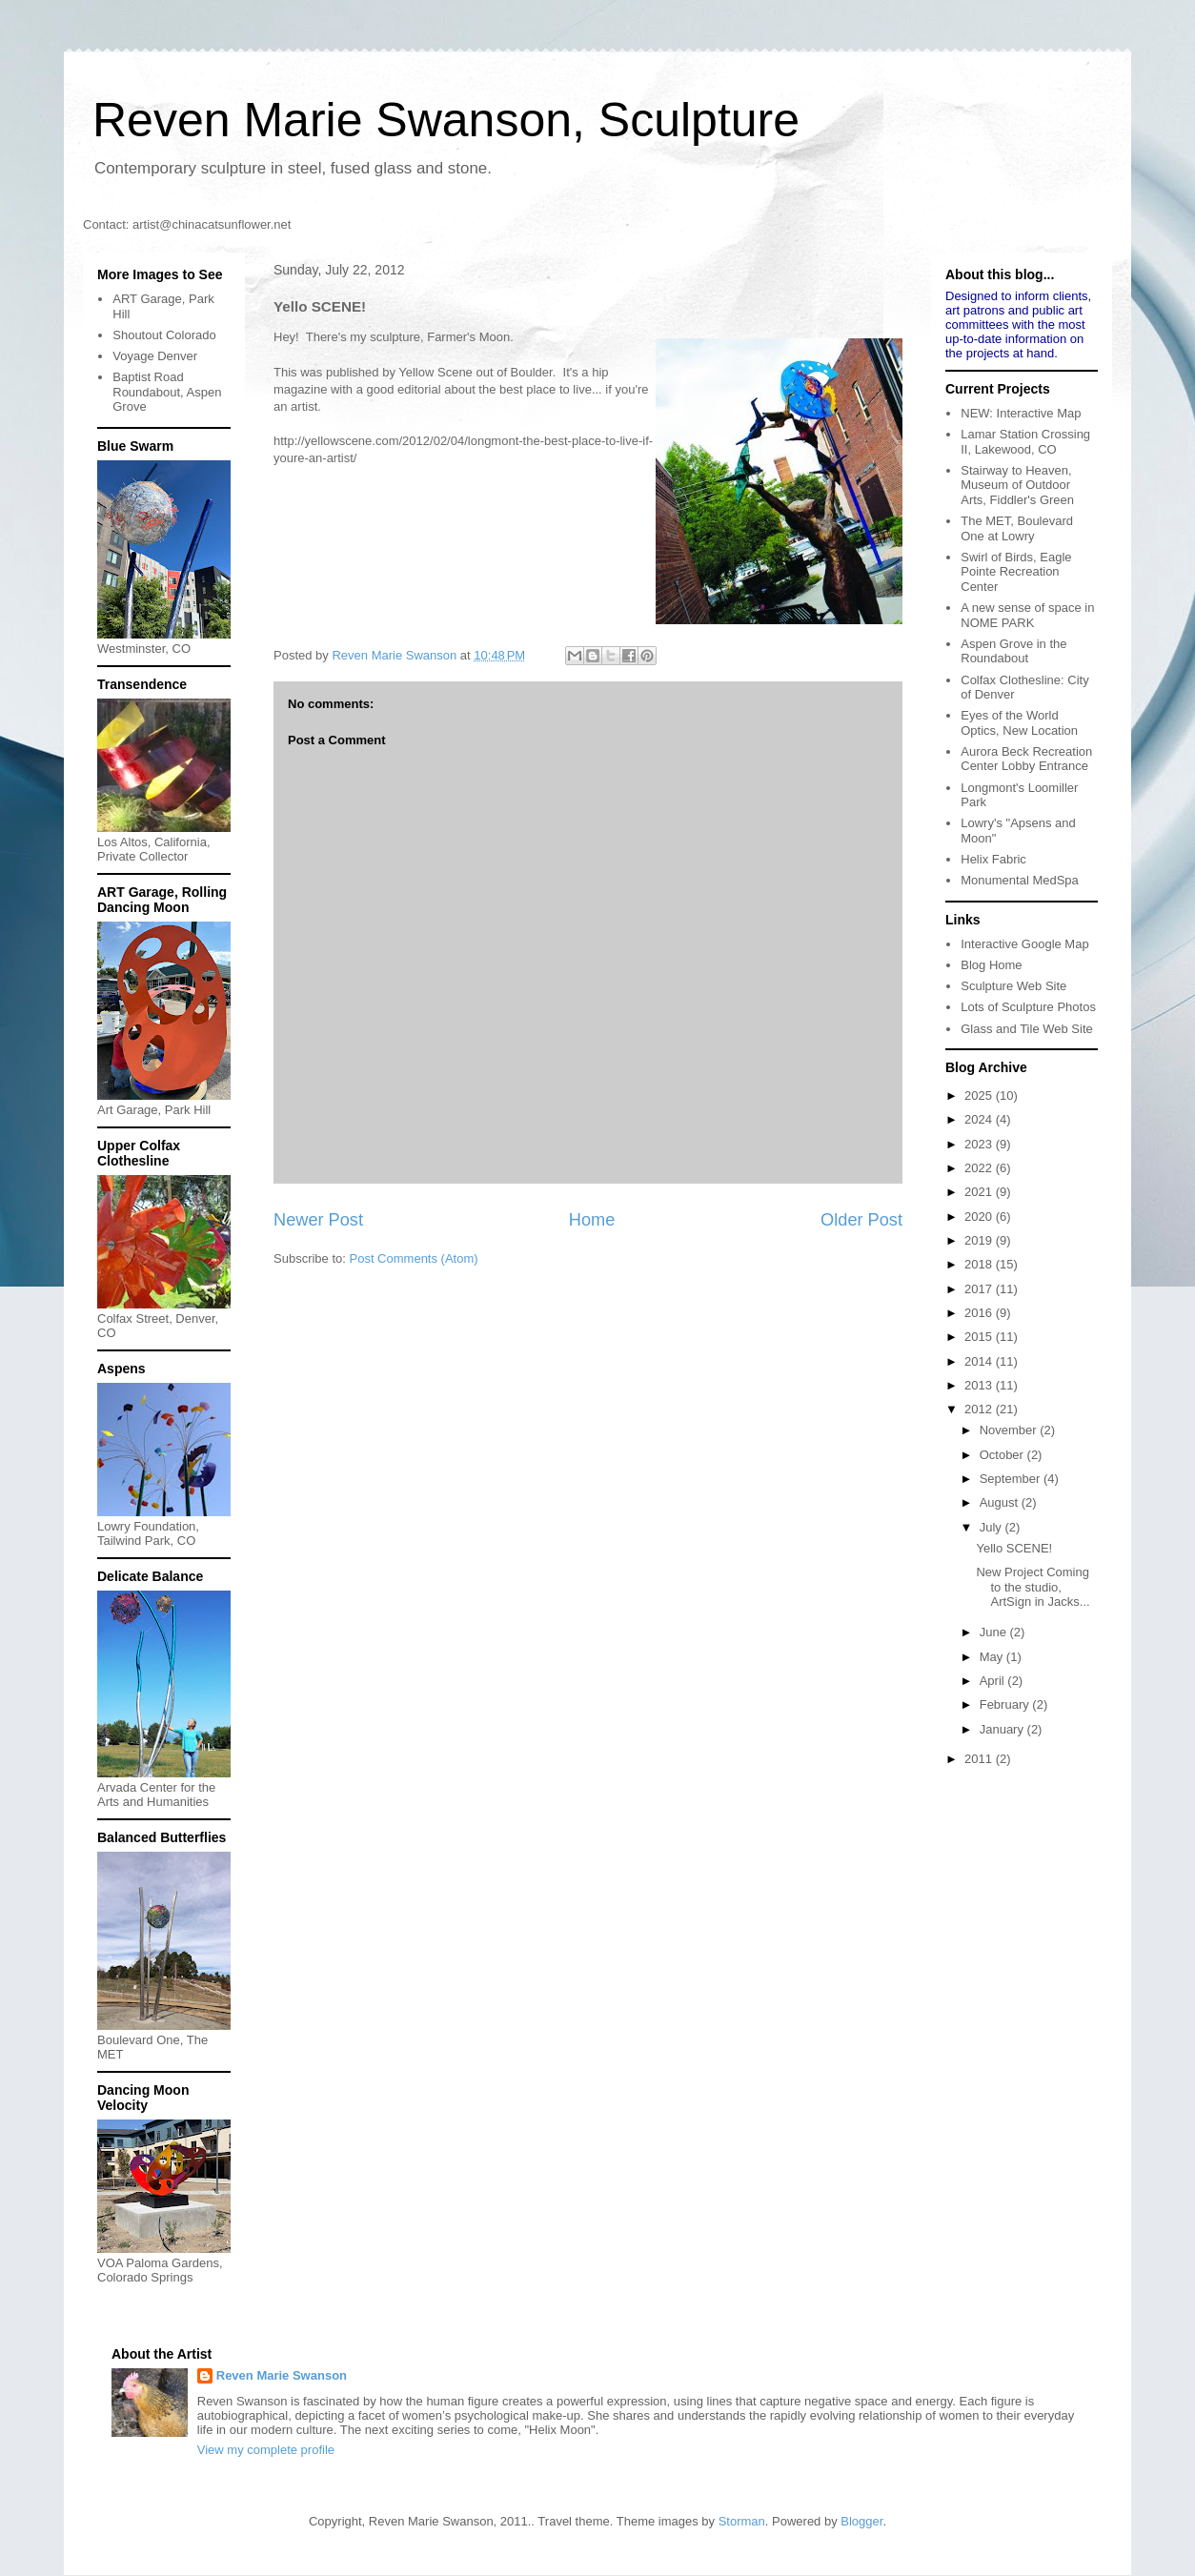 The image size is (1195, 2576). I want to click on September, so click(1011, 1478).